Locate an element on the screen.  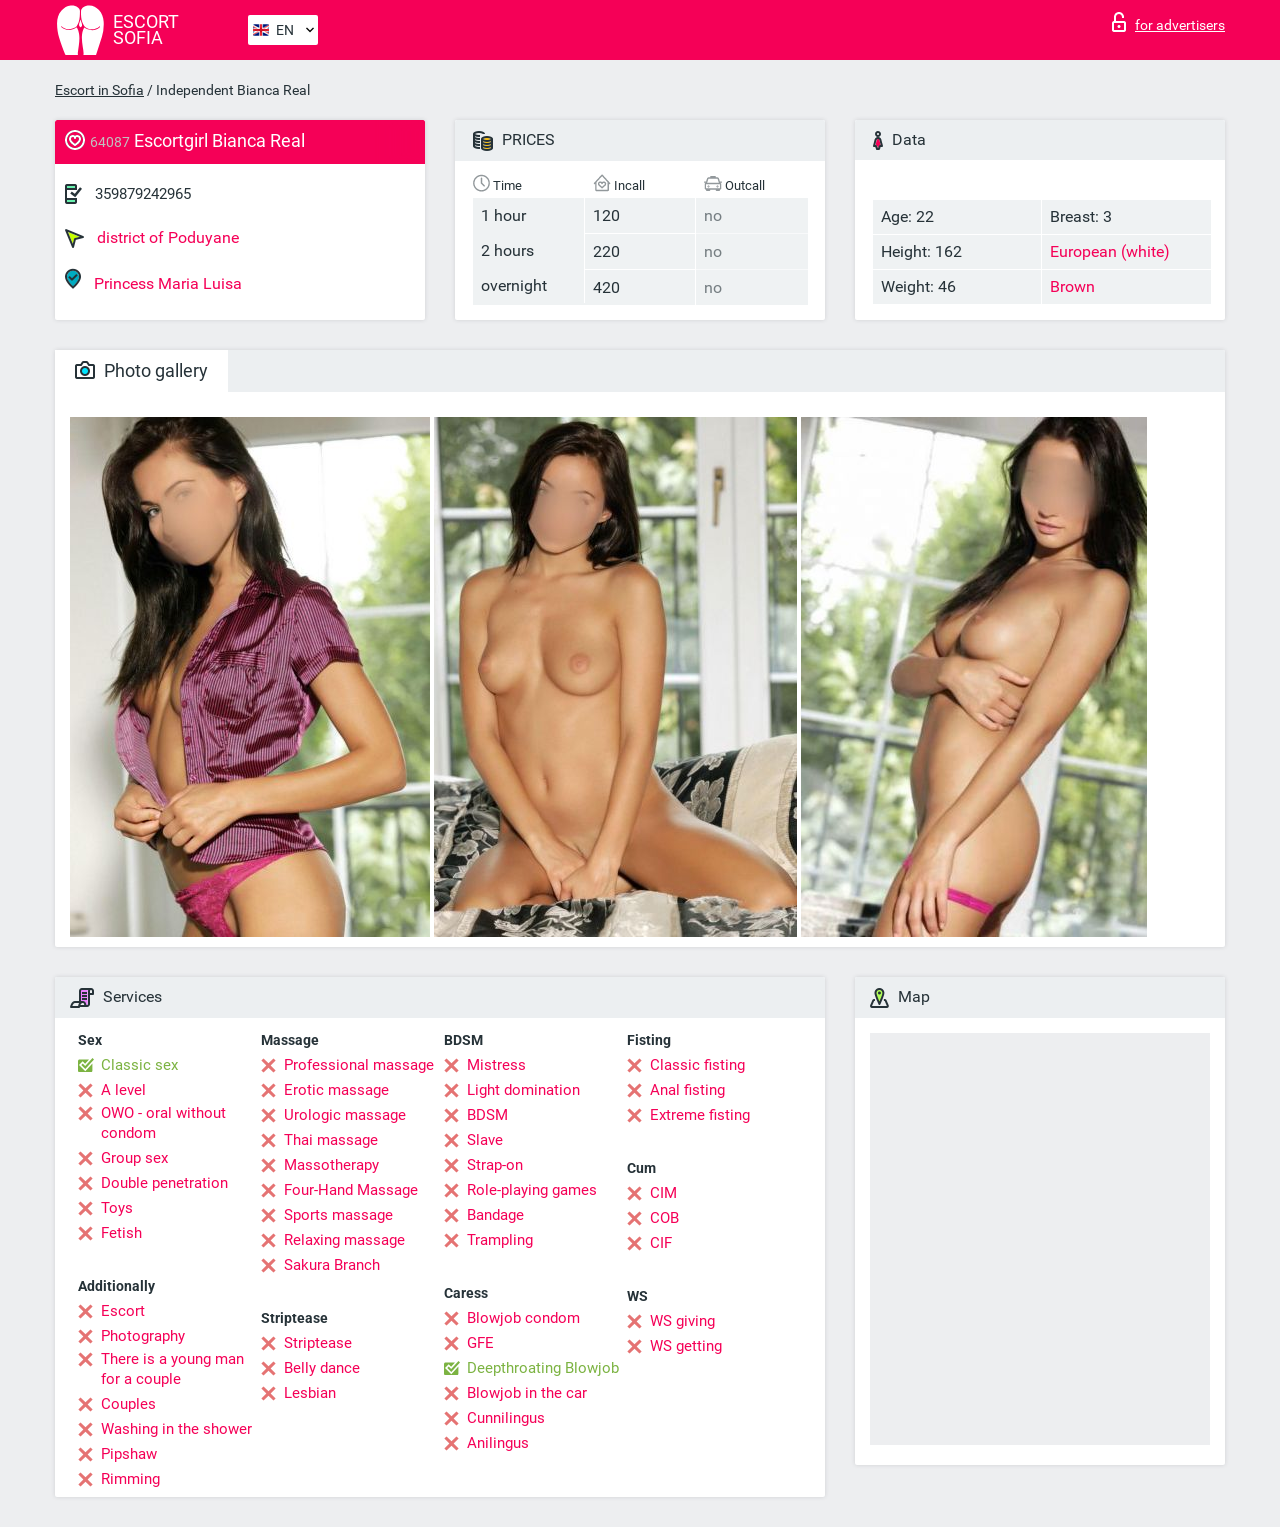
Classic fisting is located at coordinates (697, 1065).